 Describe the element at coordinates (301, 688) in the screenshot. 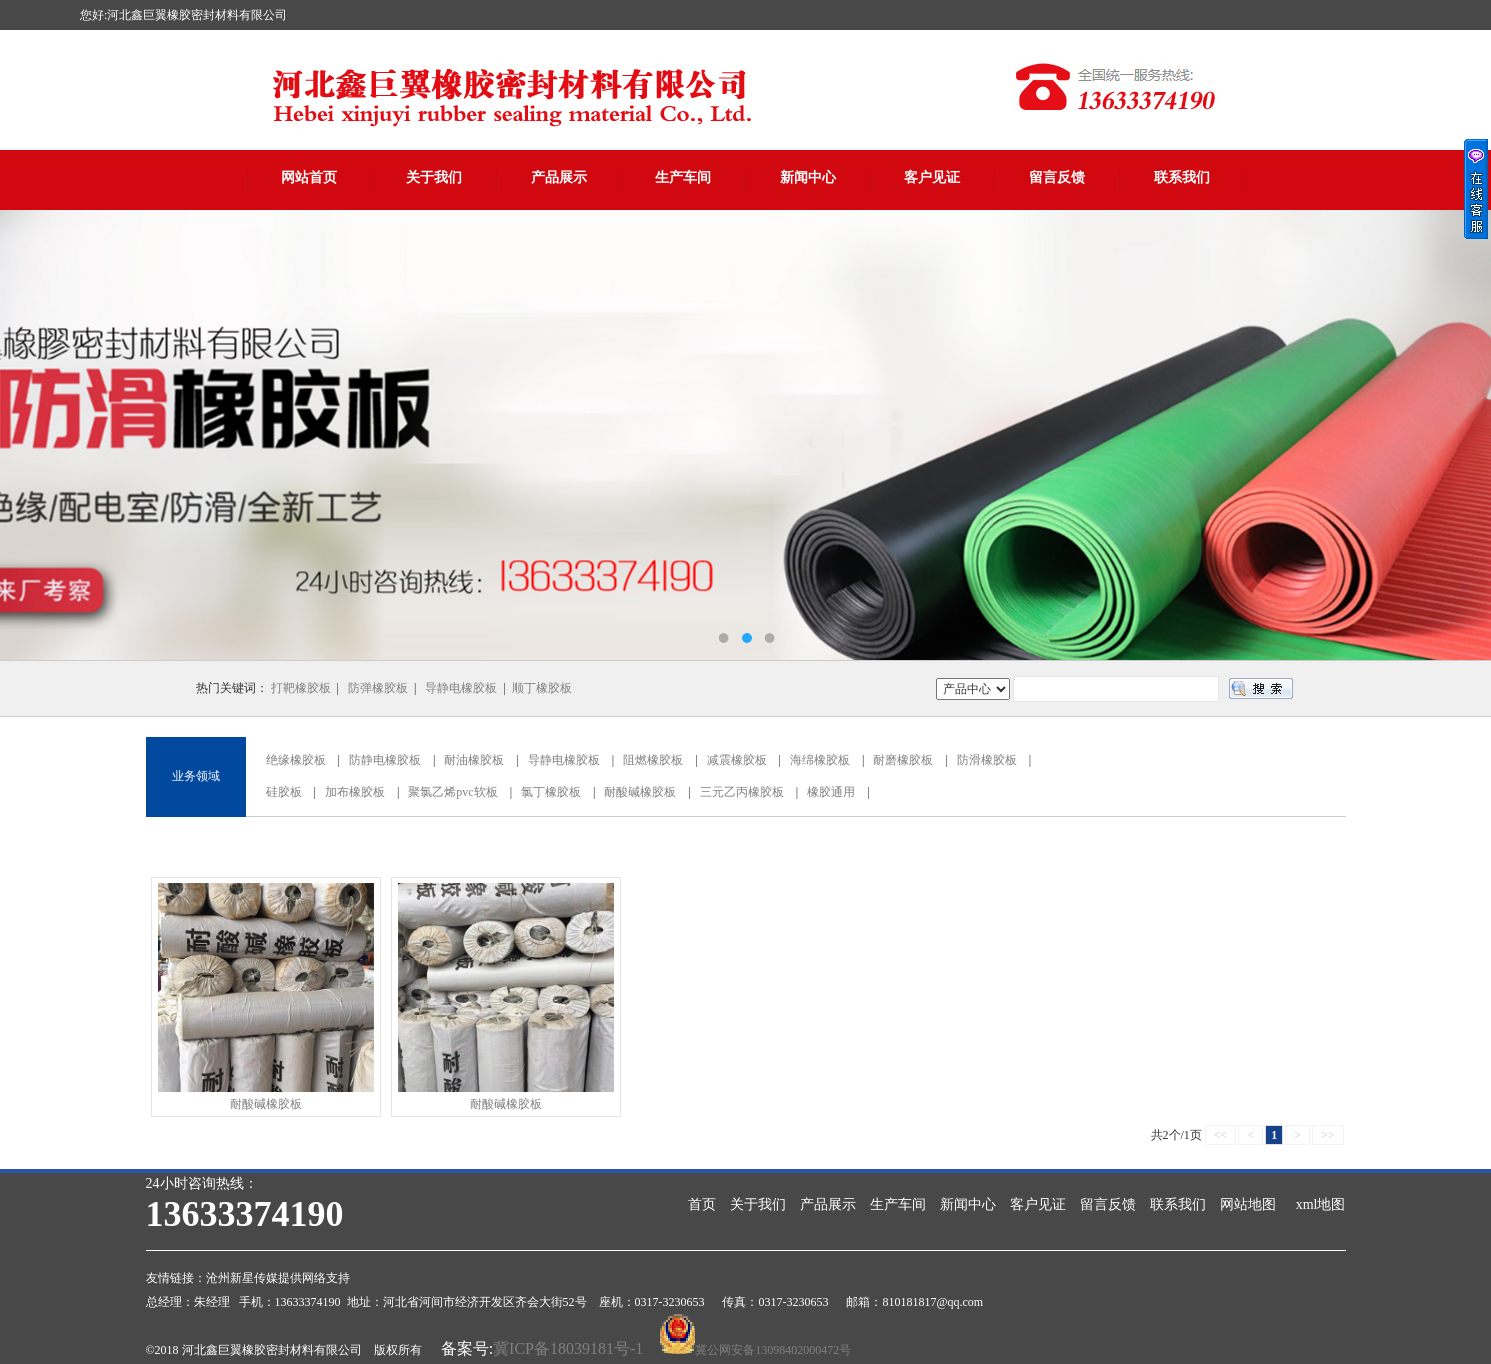

I see `打靶橡胶板` at that location.